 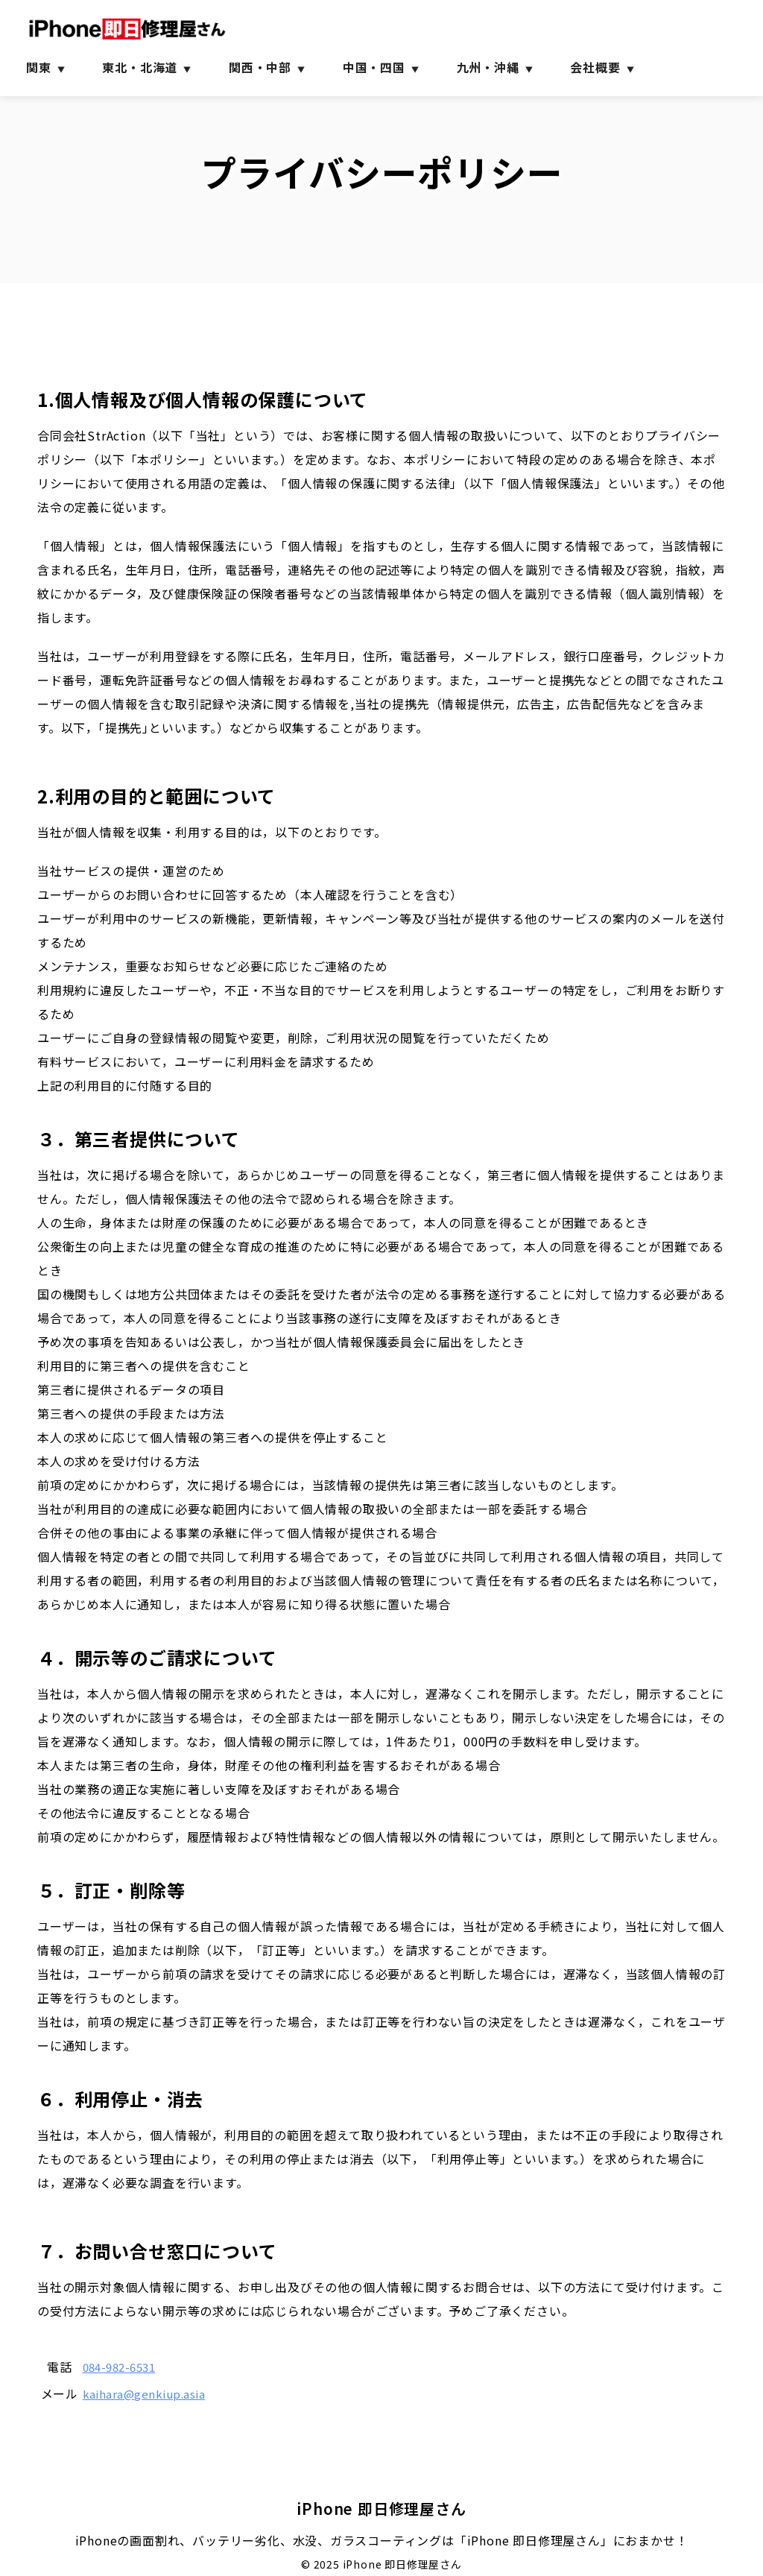 What do you see at coordinates (260, 67) in the screenshot?
I see `関西・中部` at bounding box center [260, 67].